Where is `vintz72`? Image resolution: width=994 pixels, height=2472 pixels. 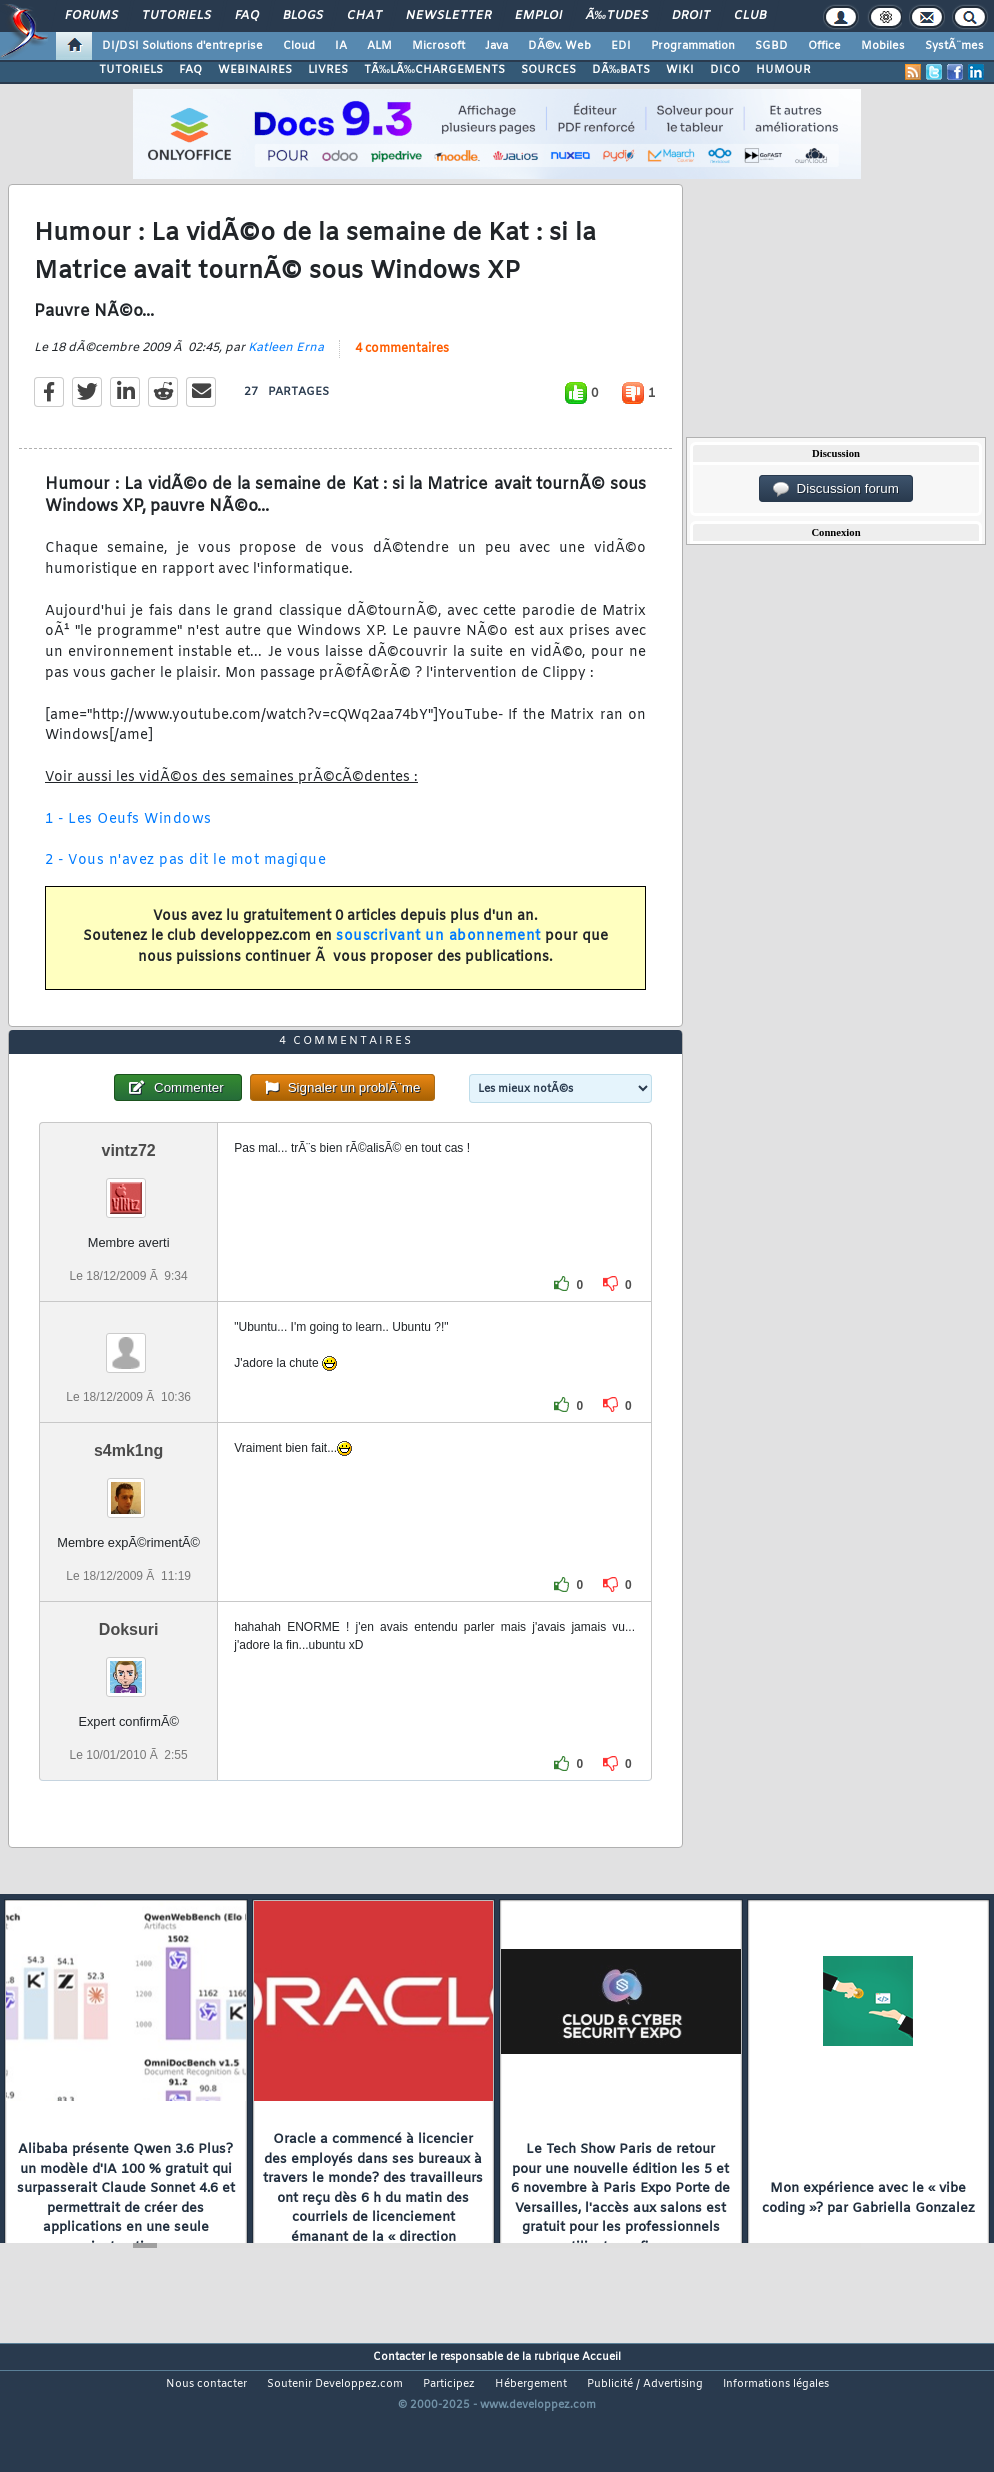 vintz72 is located at coordinates (129, 1207).